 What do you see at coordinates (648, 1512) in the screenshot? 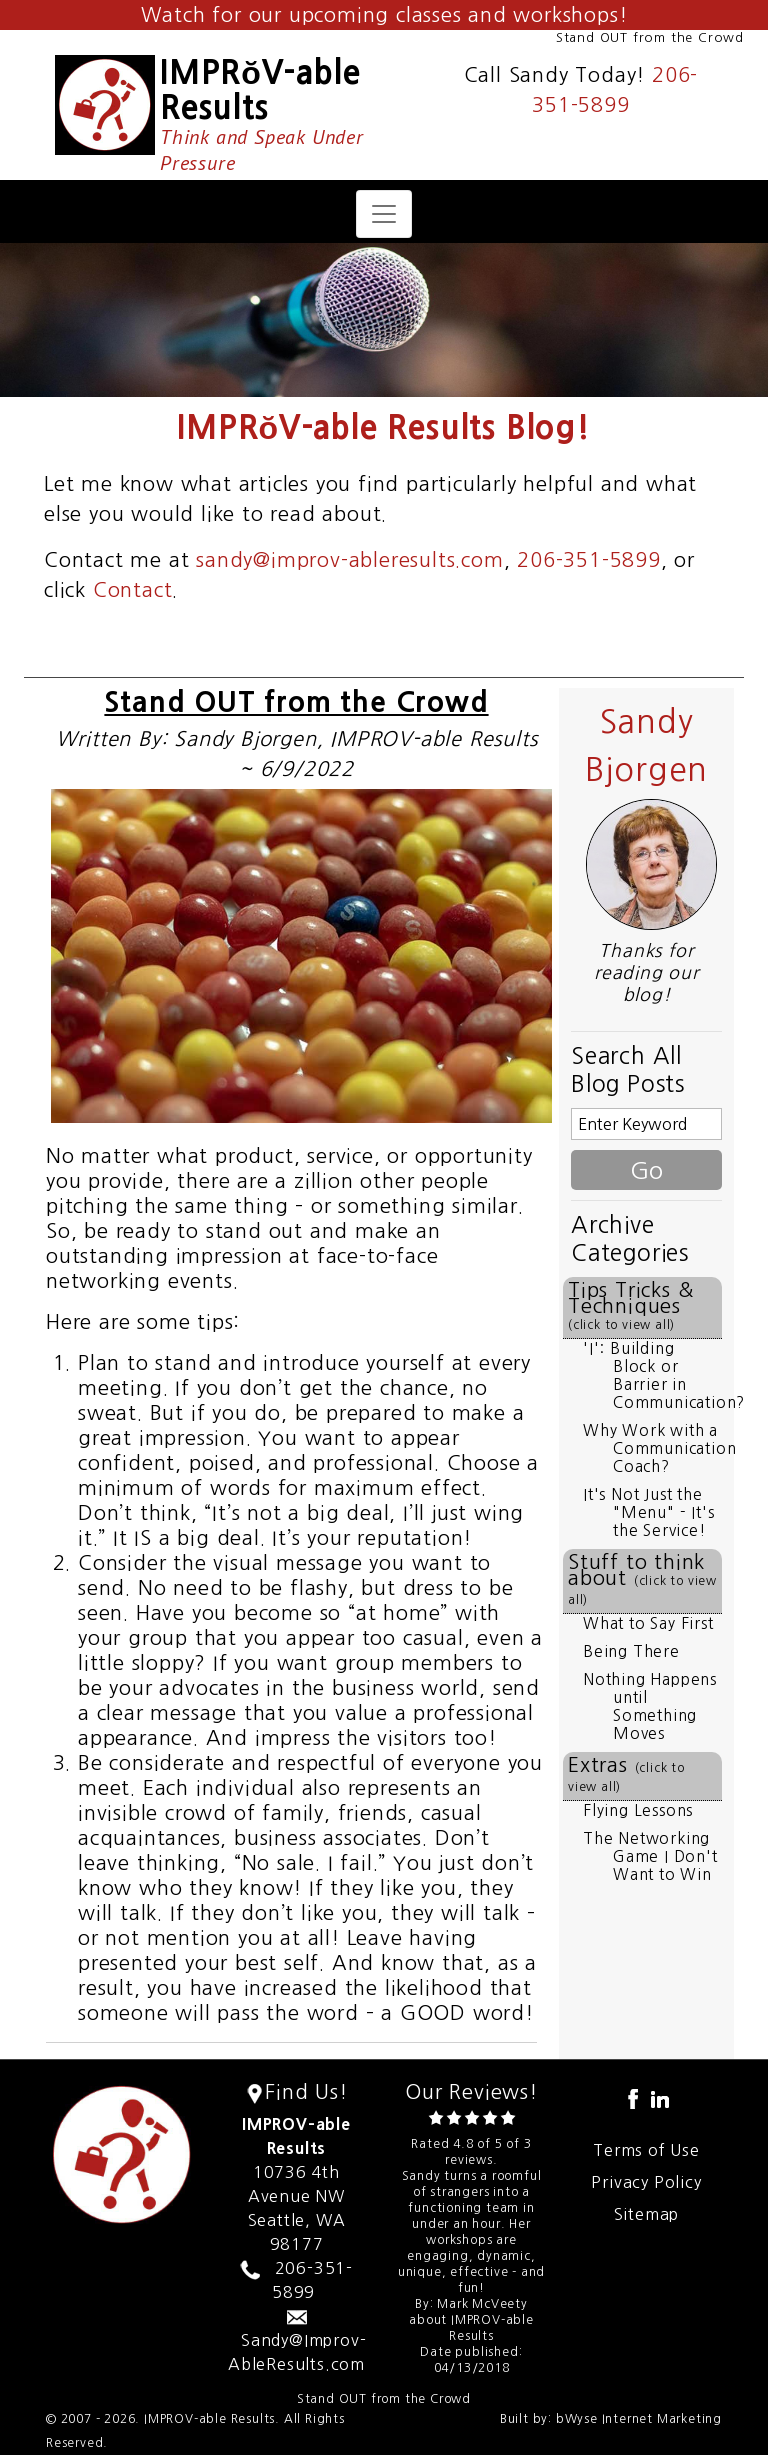
I see `It's Not Just the "Menu" - It's the Service!` at bounding box center [648, 1512].